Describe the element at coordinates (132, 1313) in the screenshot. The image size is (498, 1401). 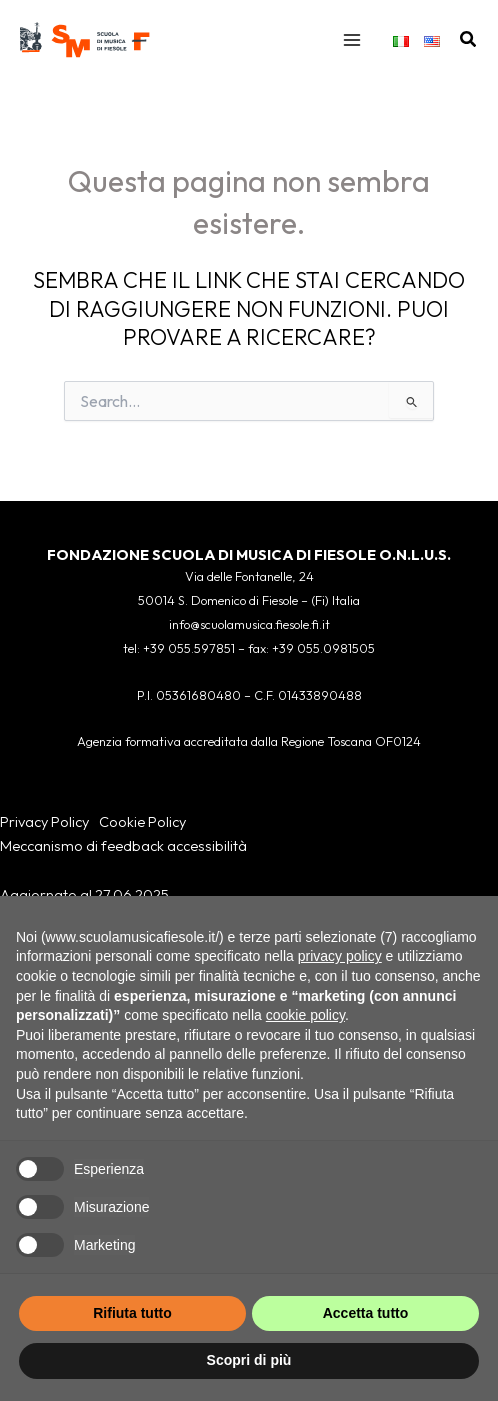
I see `Rifiuta tutto [button]` at that location.